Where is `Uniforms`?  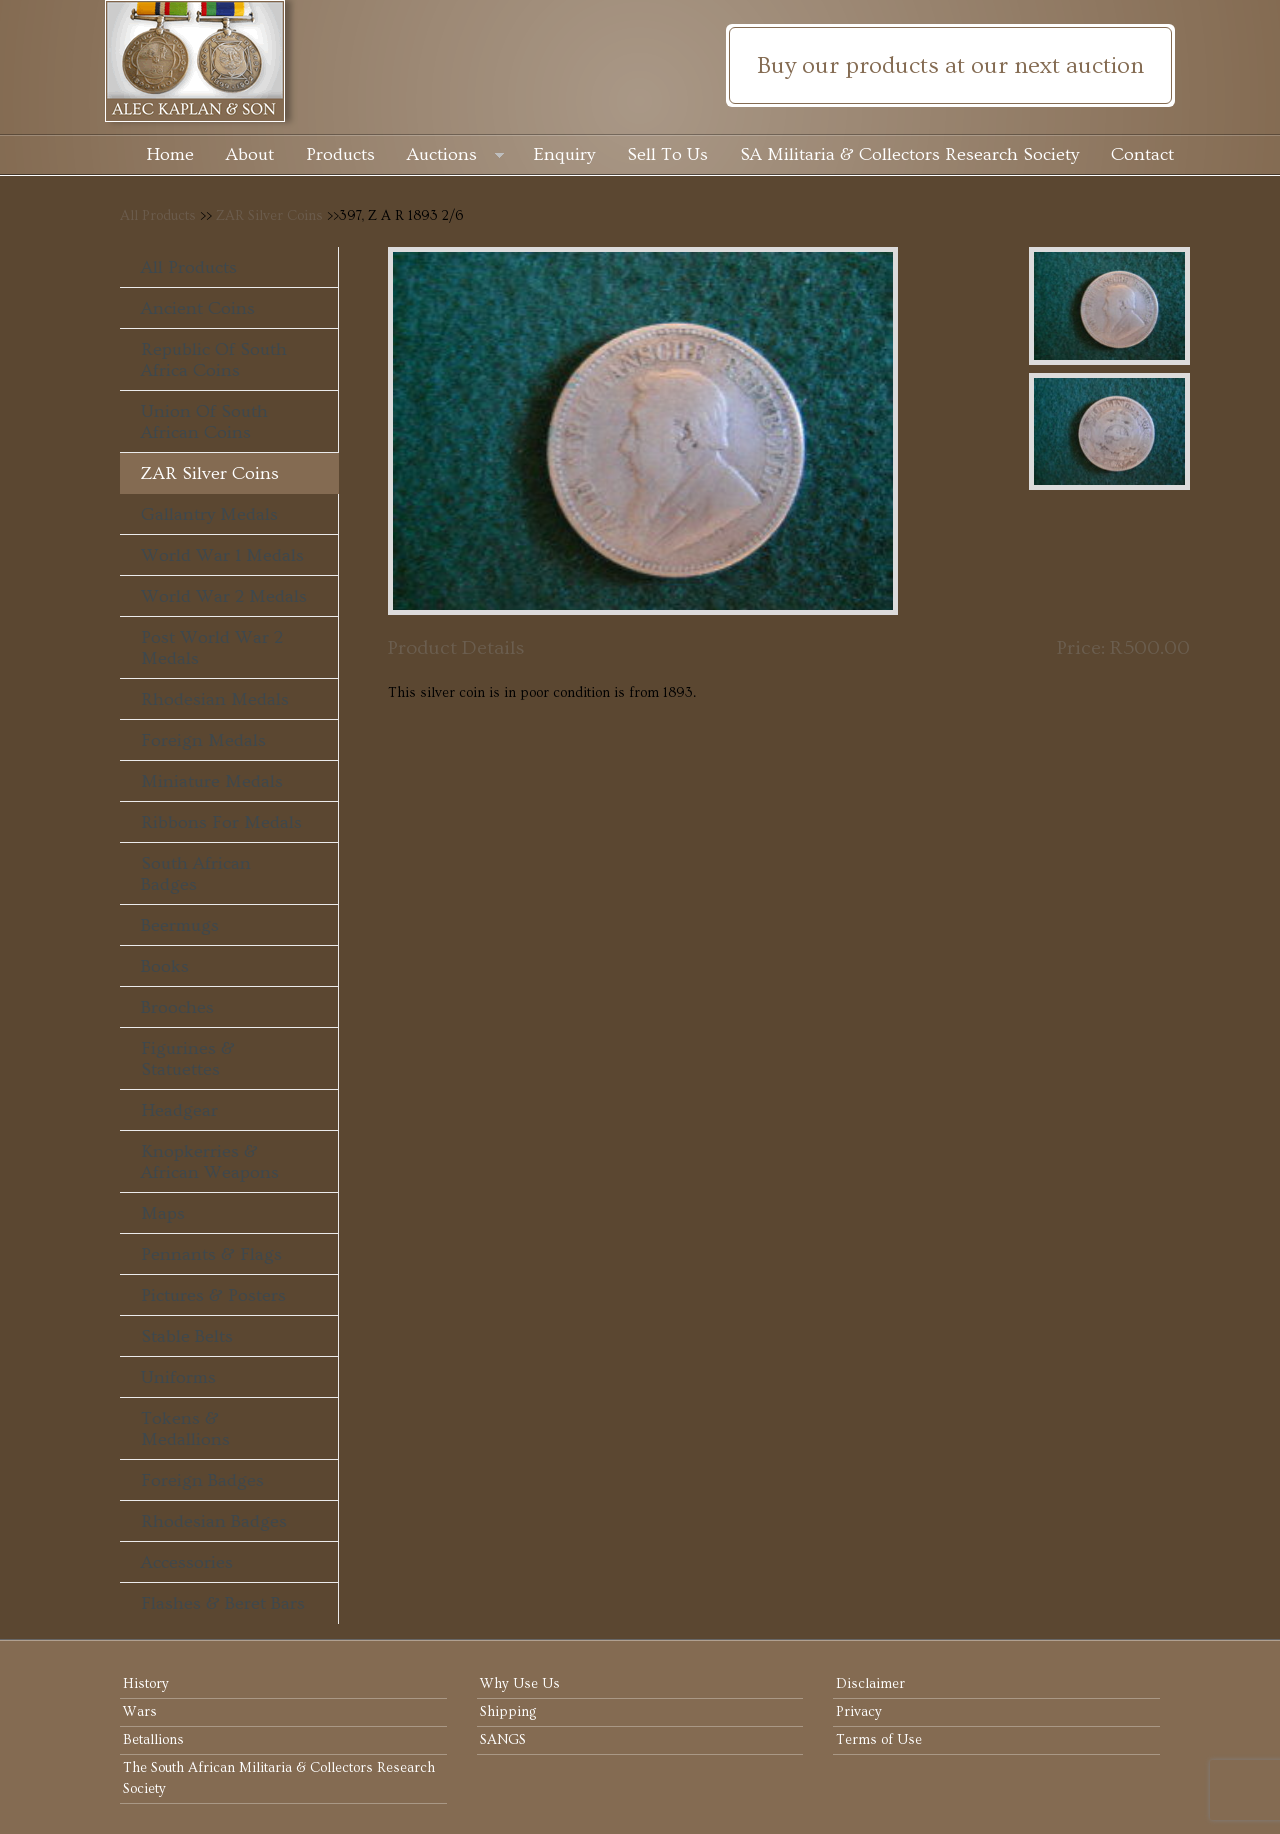 Uniforms is located at coordinates (178, 1377).